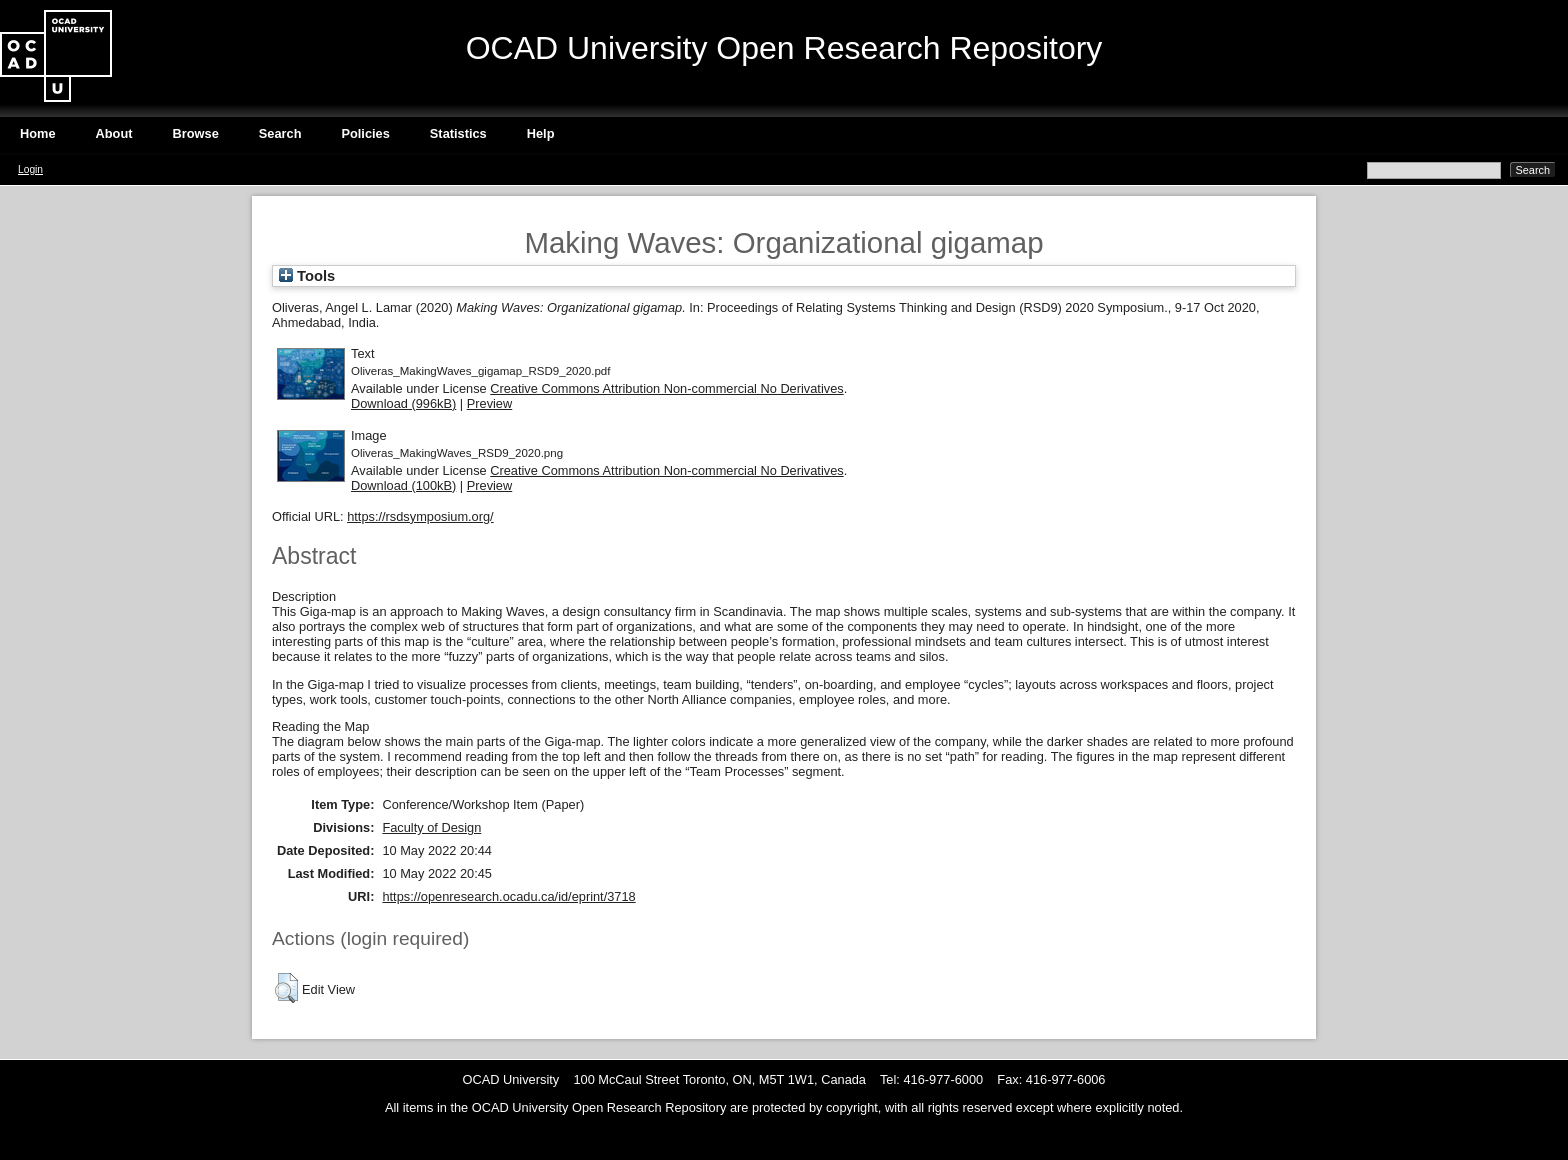 This screenshot has width=1568, height=1160. What do you see at coordinates (666, 388) in the screenshot?
I see `Creative Commons Attribution Non-commercial No Derivatives` at bounding box center [666, 388].